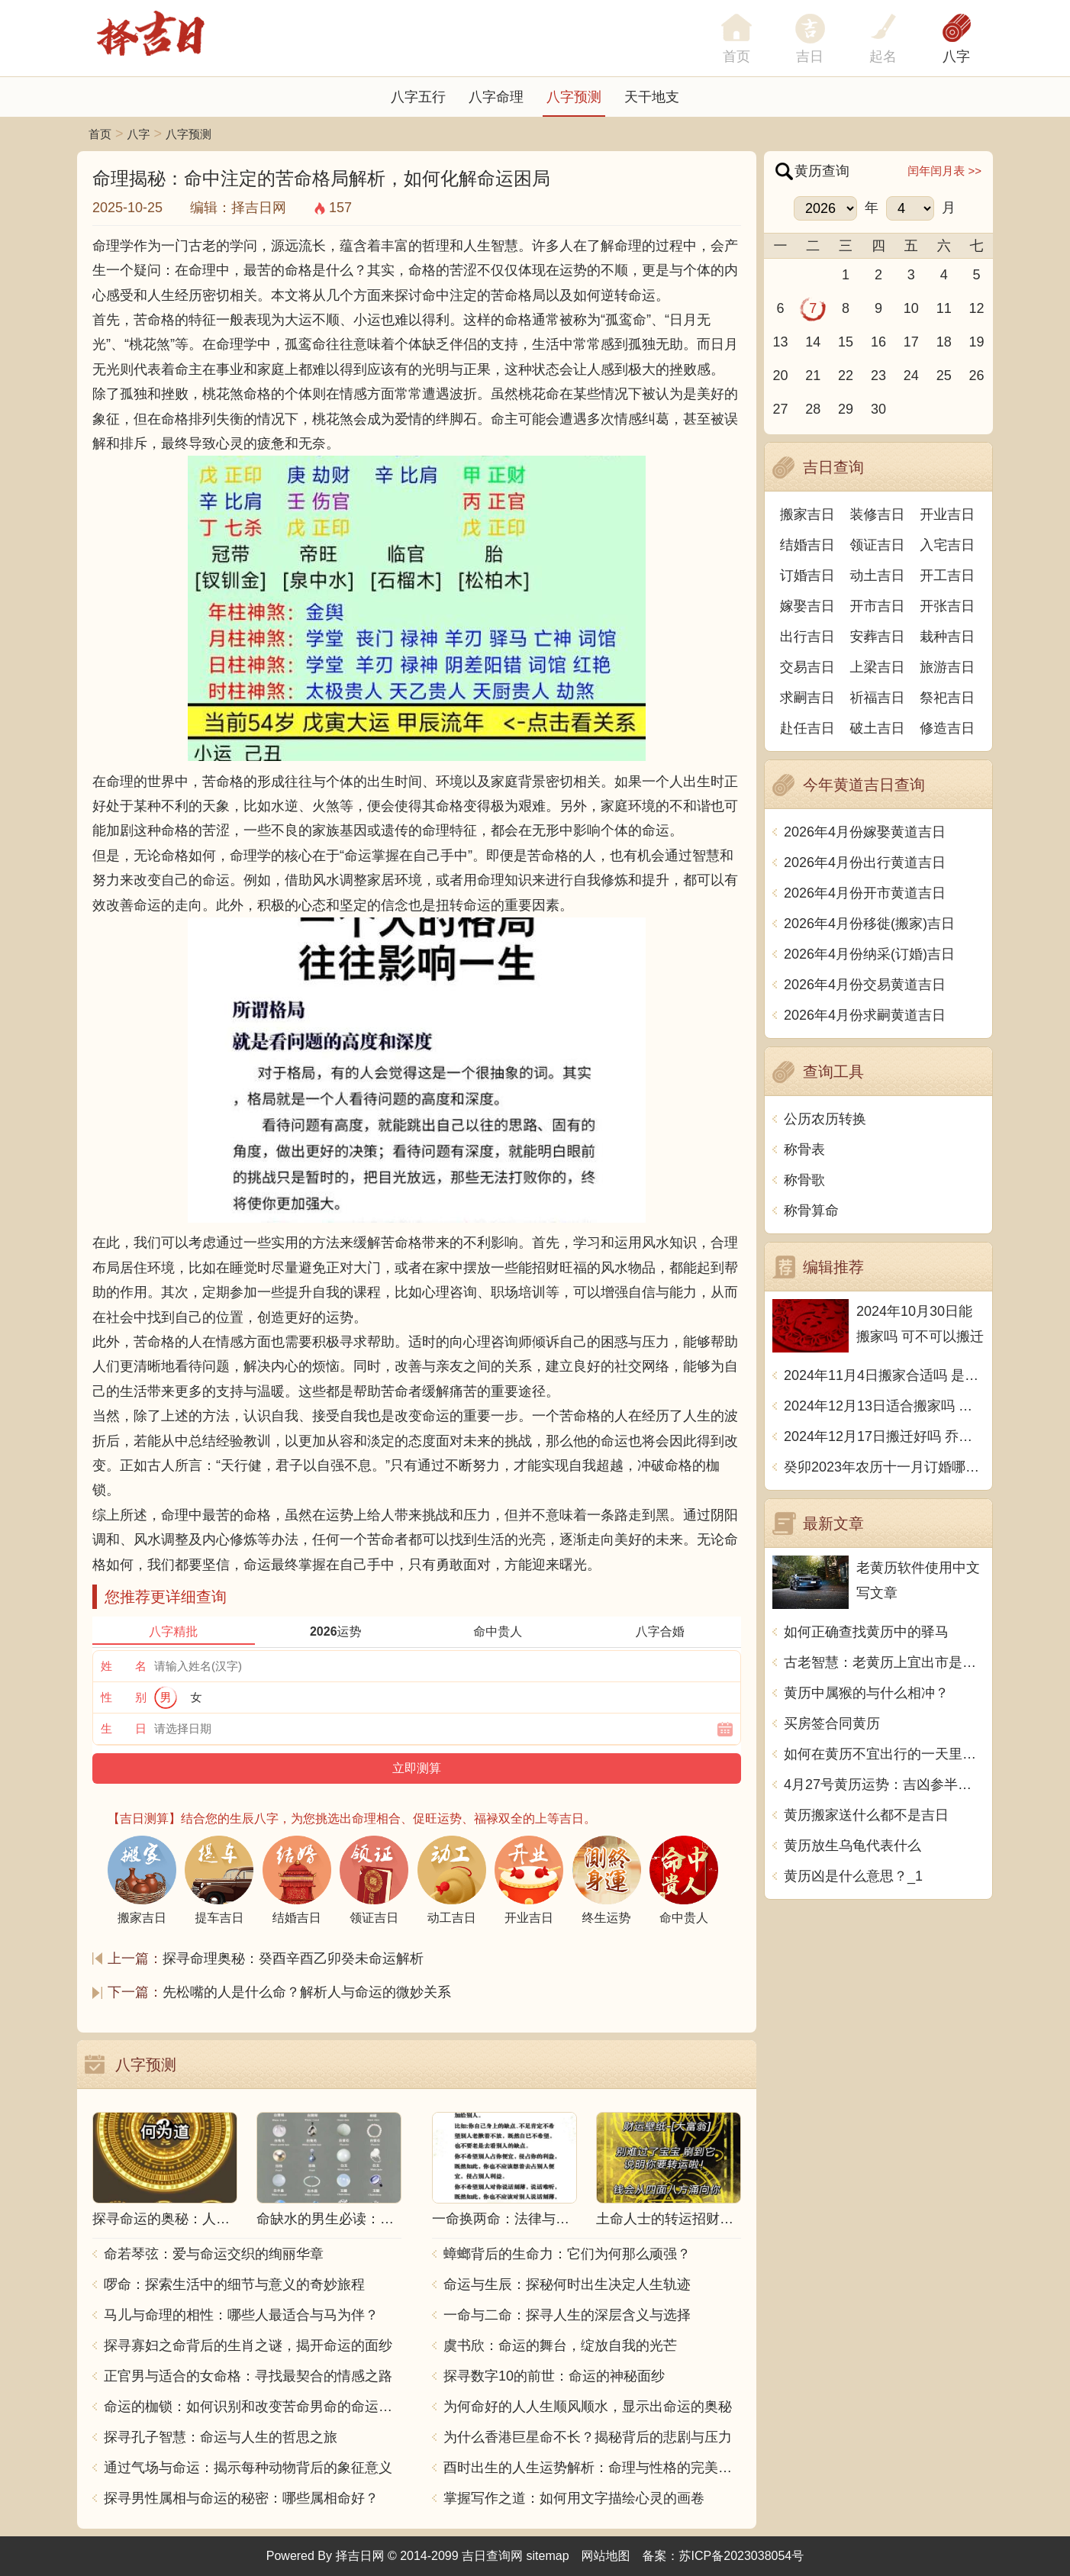 This screenshot has height=2576, width=1070. Describe the element at coordinates (241, 2498) in the screenshot. I see `探寻男性属相与命运的秘密：哪些属相命好？` at that location.